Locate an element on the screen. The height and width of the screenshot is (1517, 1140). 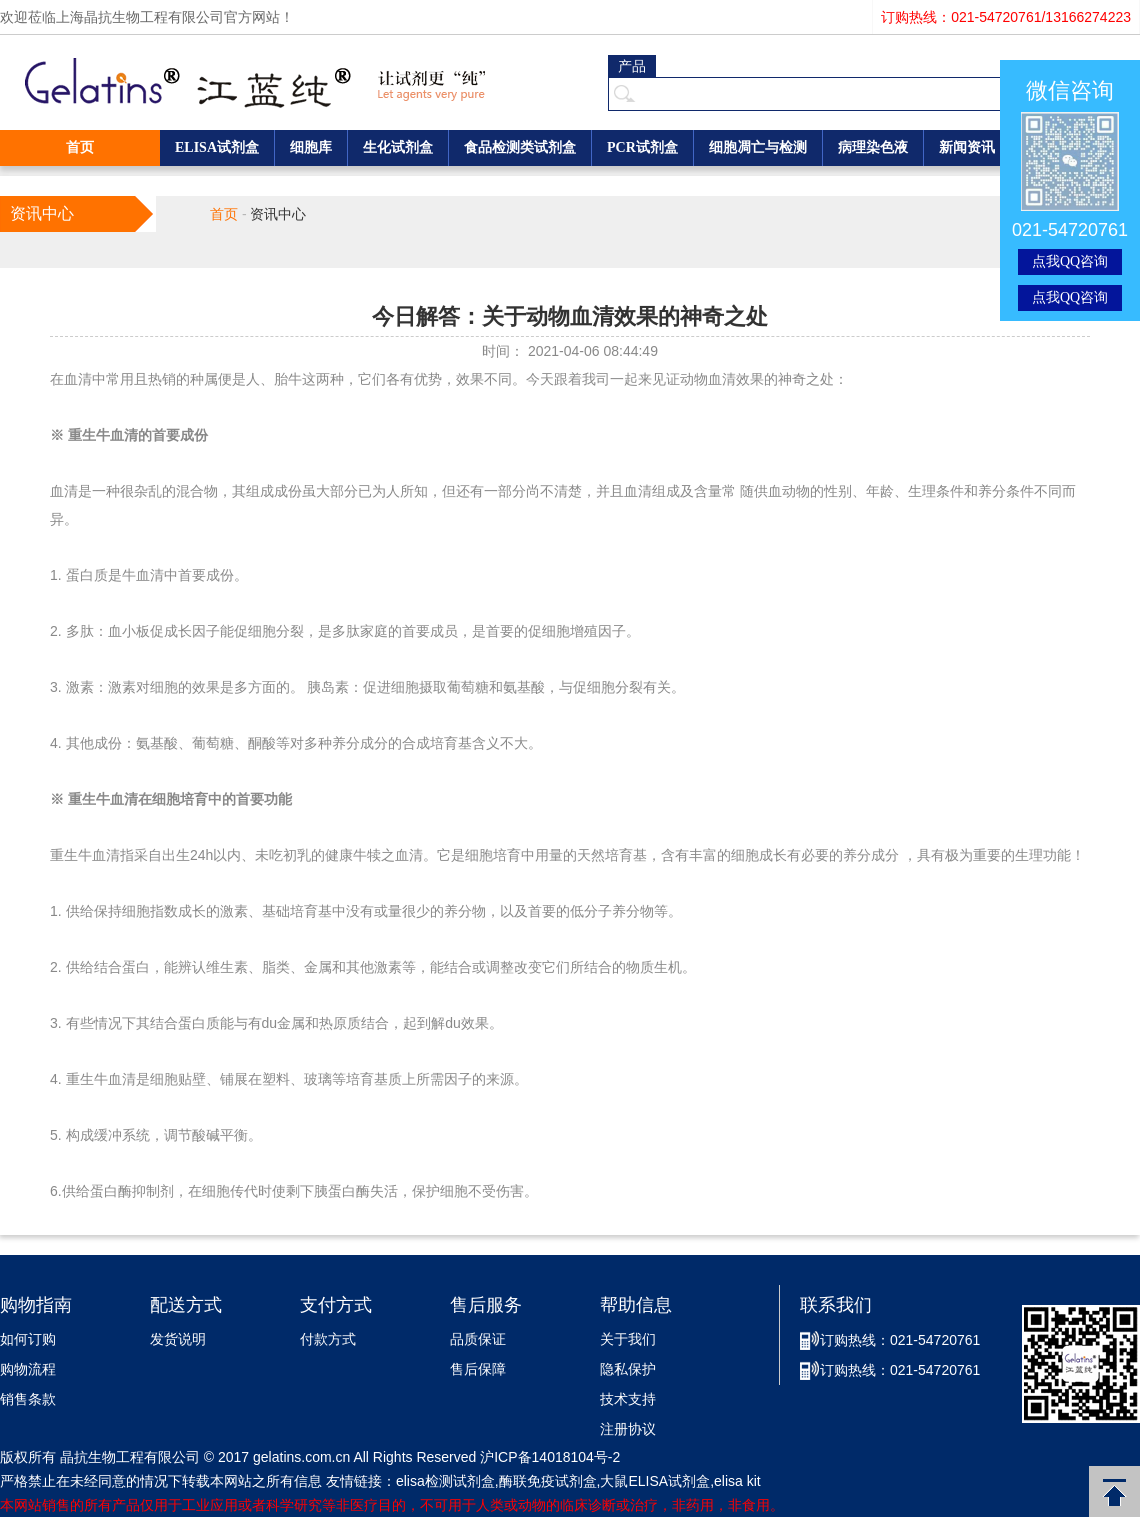
沪ICP备14018104号-2 is located at coordinates (550, 1457).